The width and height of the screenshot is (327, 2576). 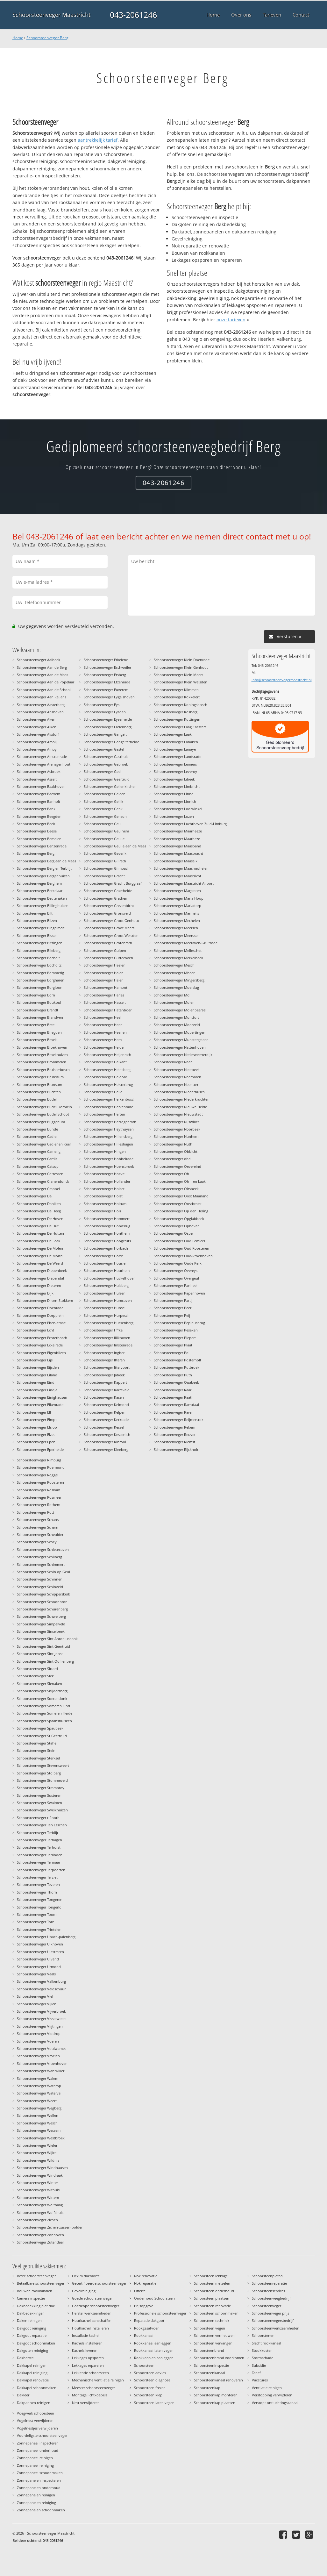 What do you see at coordinates (35, 913) in the screenshot?
I see `Schoorsteenveger Bilt` at bounding box center [35, 913].